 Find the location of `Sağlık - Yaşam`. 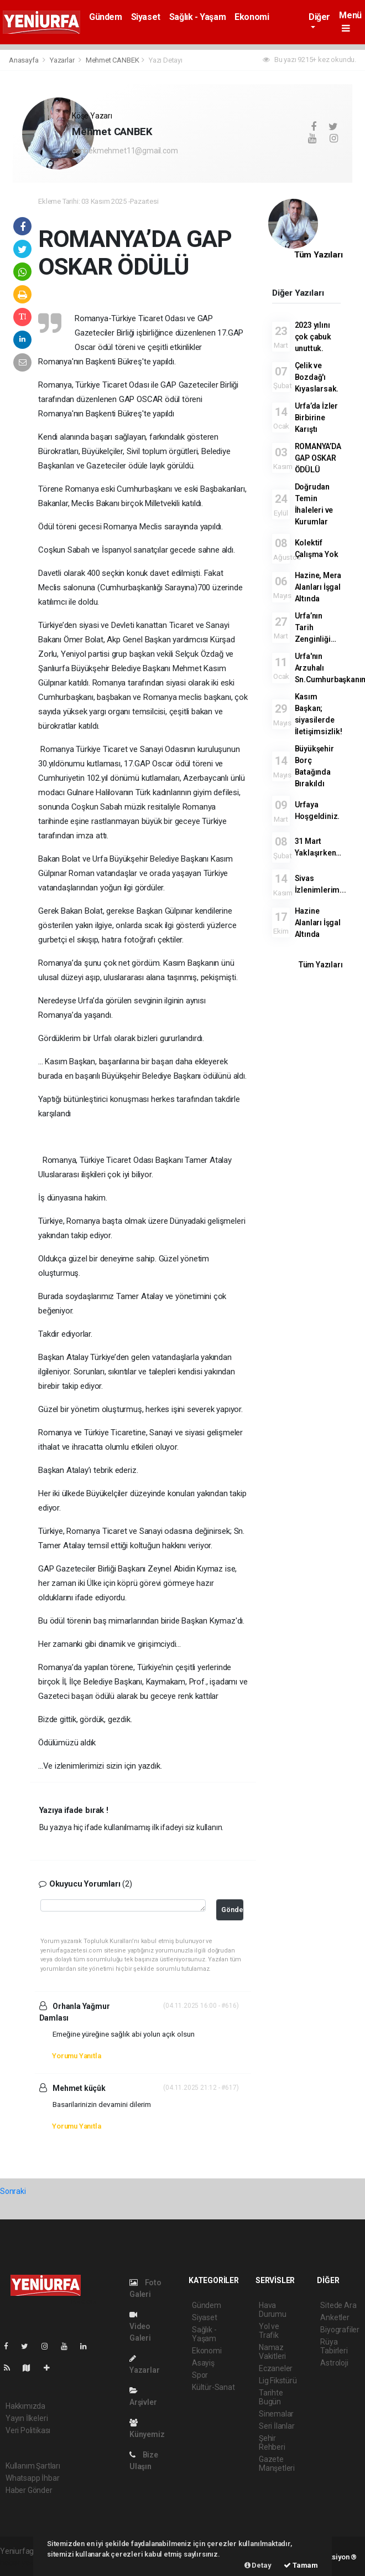

Sağlık - Yaşam is located at coordinates (197, 17).